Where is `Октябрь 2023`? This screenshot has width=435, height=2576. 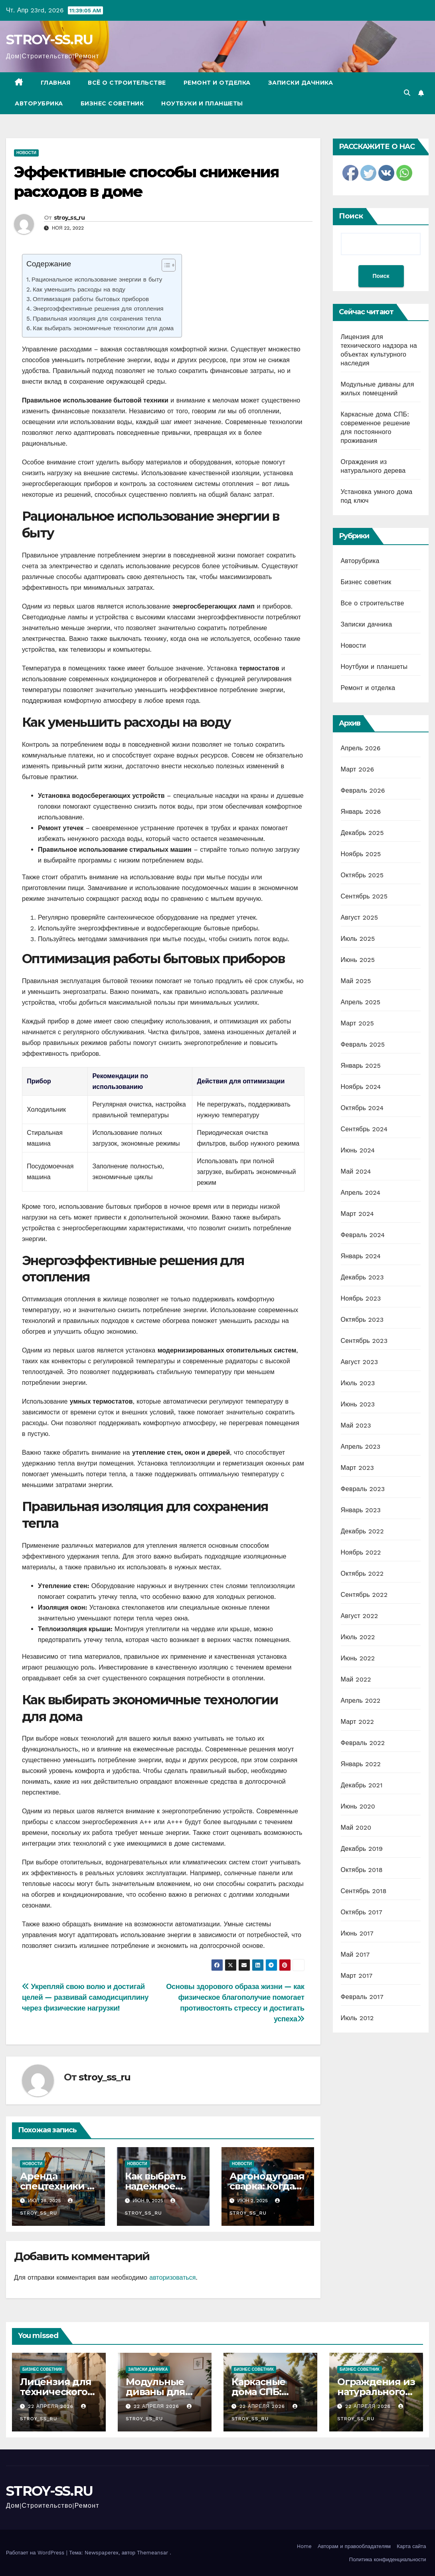
Октябрь 2023 is located at coordinates (362, 1319).